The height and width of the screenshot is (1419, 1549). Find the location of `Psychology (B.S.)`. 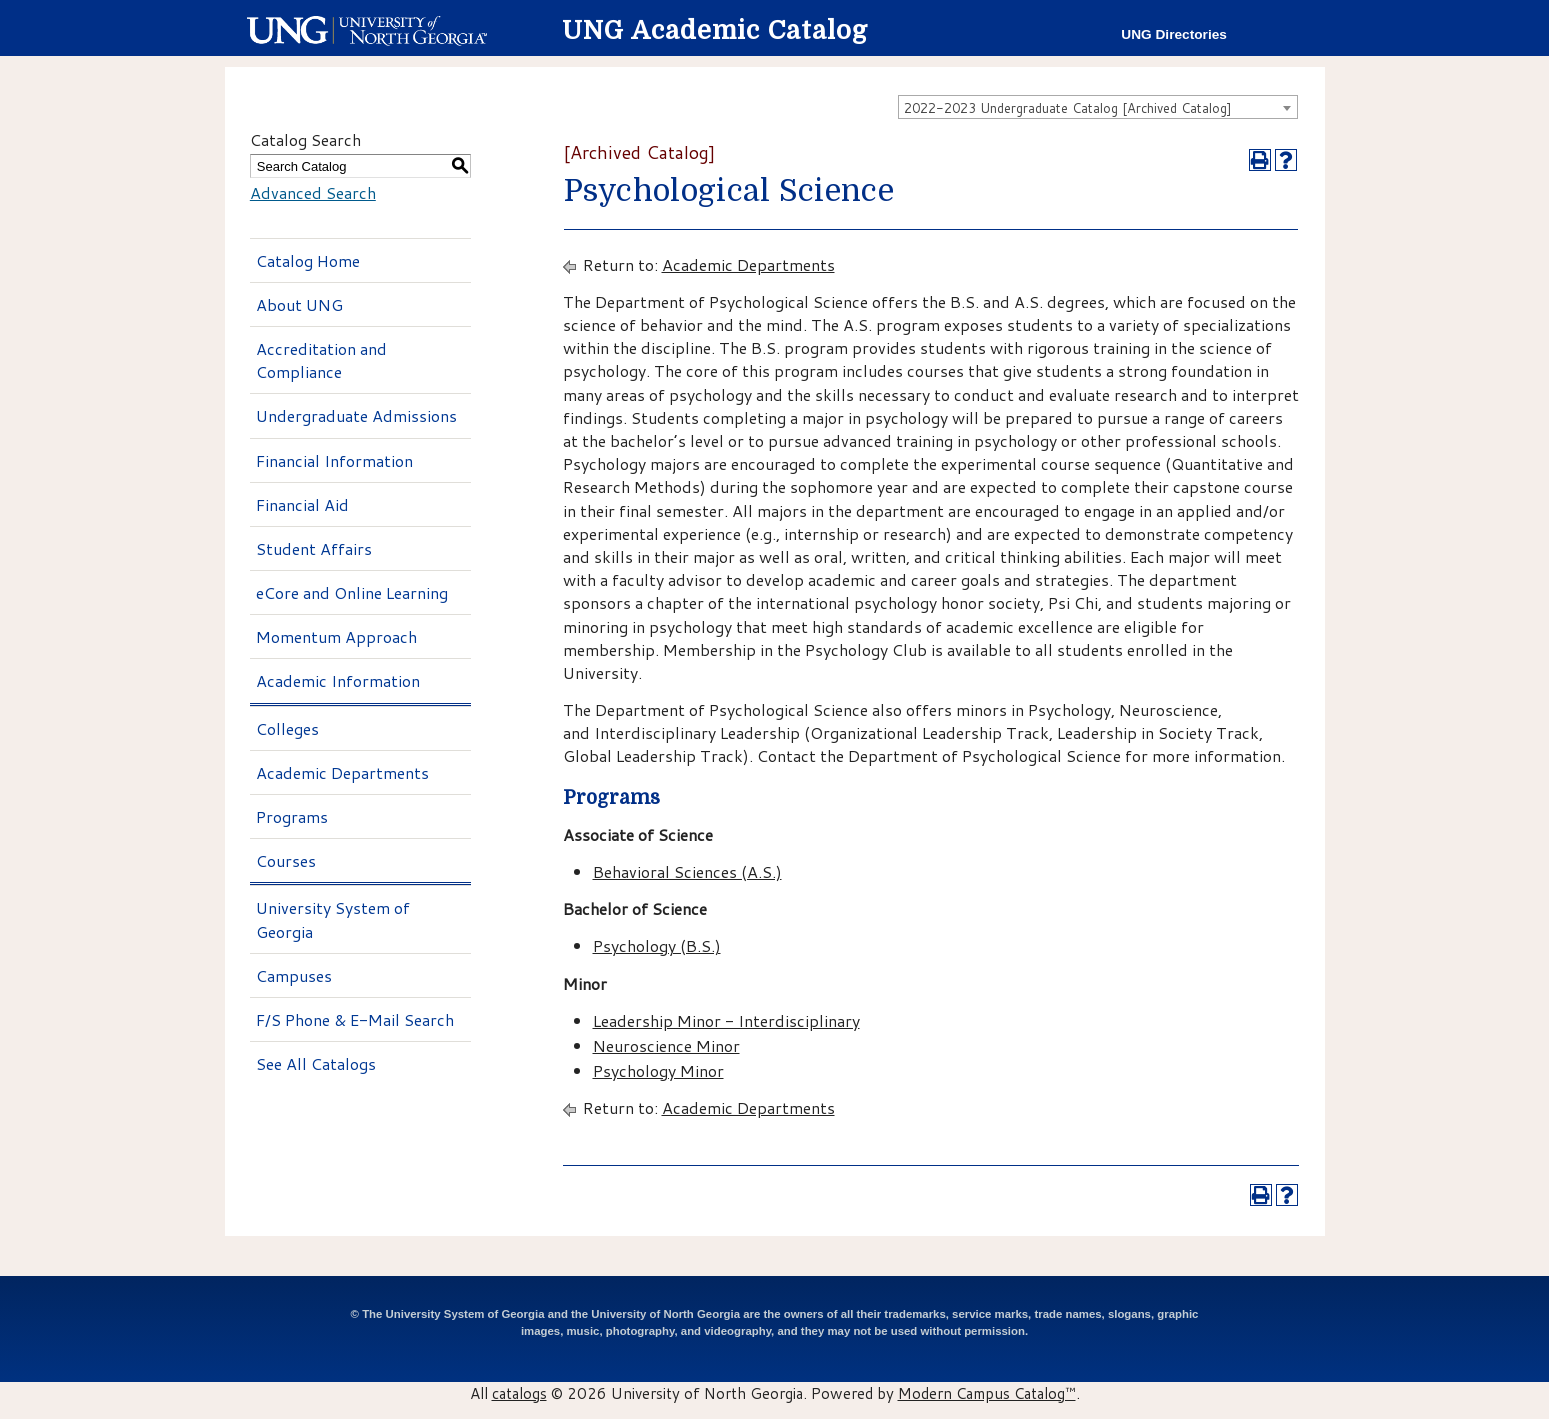

Psychology (B.S.) is located at coordinates (657, 945).